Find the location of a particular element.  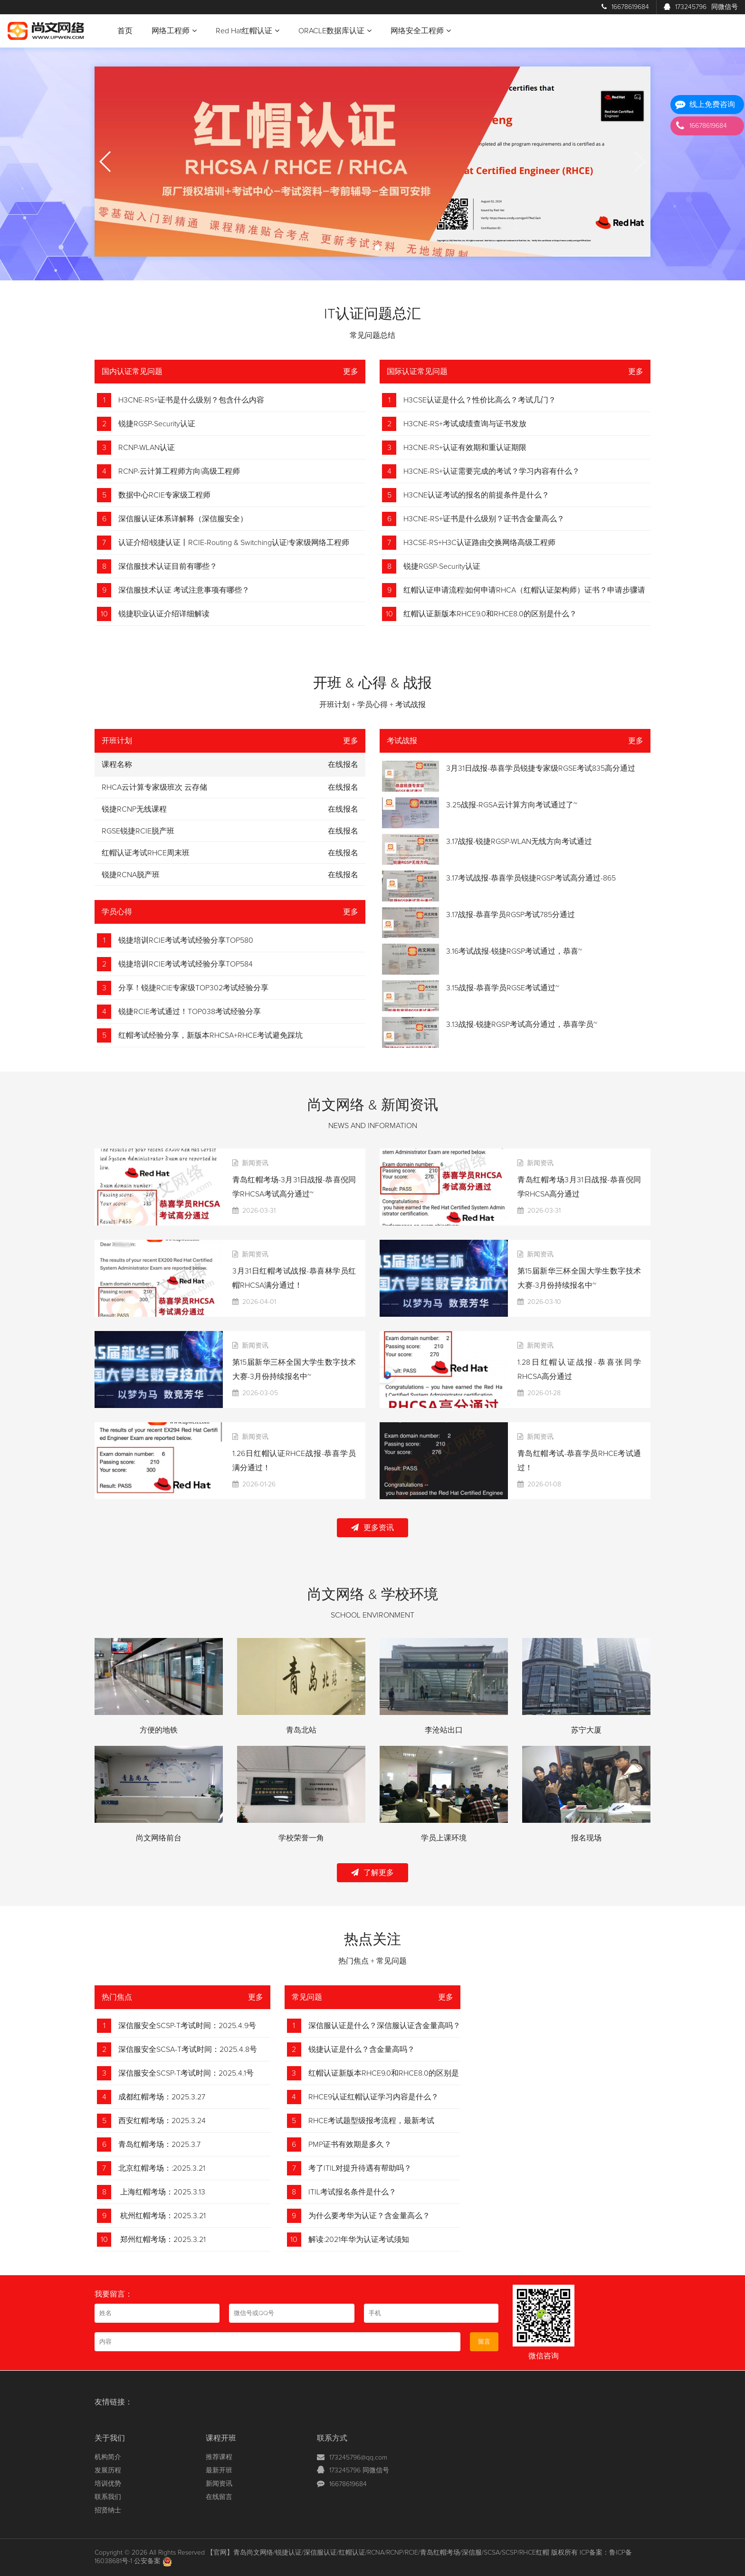

西安红帽考场：2025.3.24 is located at coordinates (162, 2121).